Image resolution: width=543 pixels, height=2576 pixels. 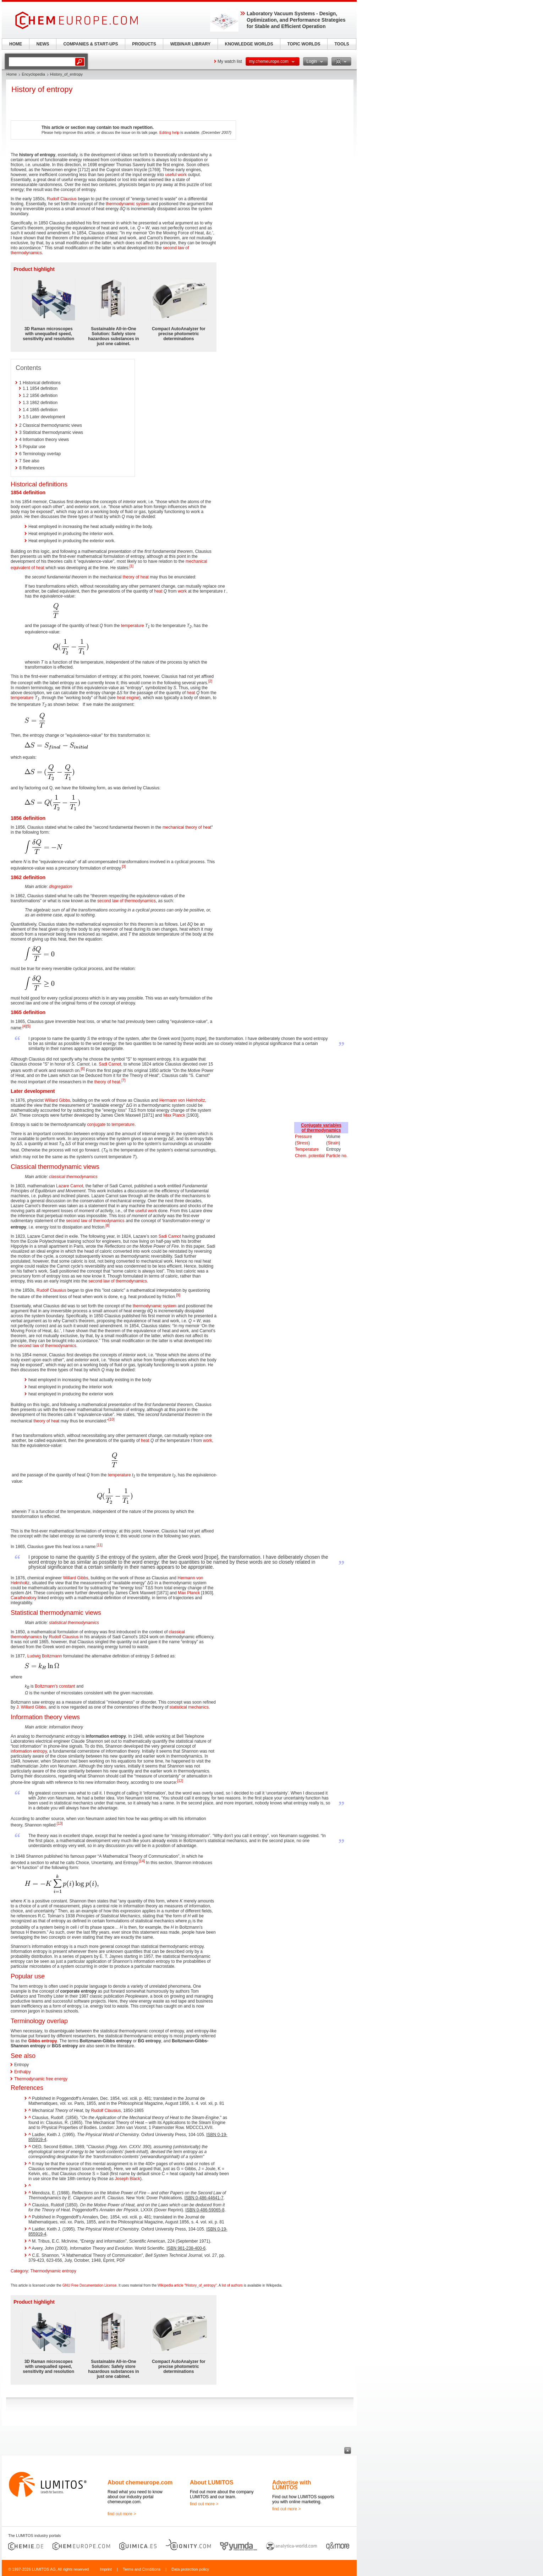 What do you see at coordinates (178, 1295) in the screenshot?
I see `[9]` at bounding box center [178, 1295].